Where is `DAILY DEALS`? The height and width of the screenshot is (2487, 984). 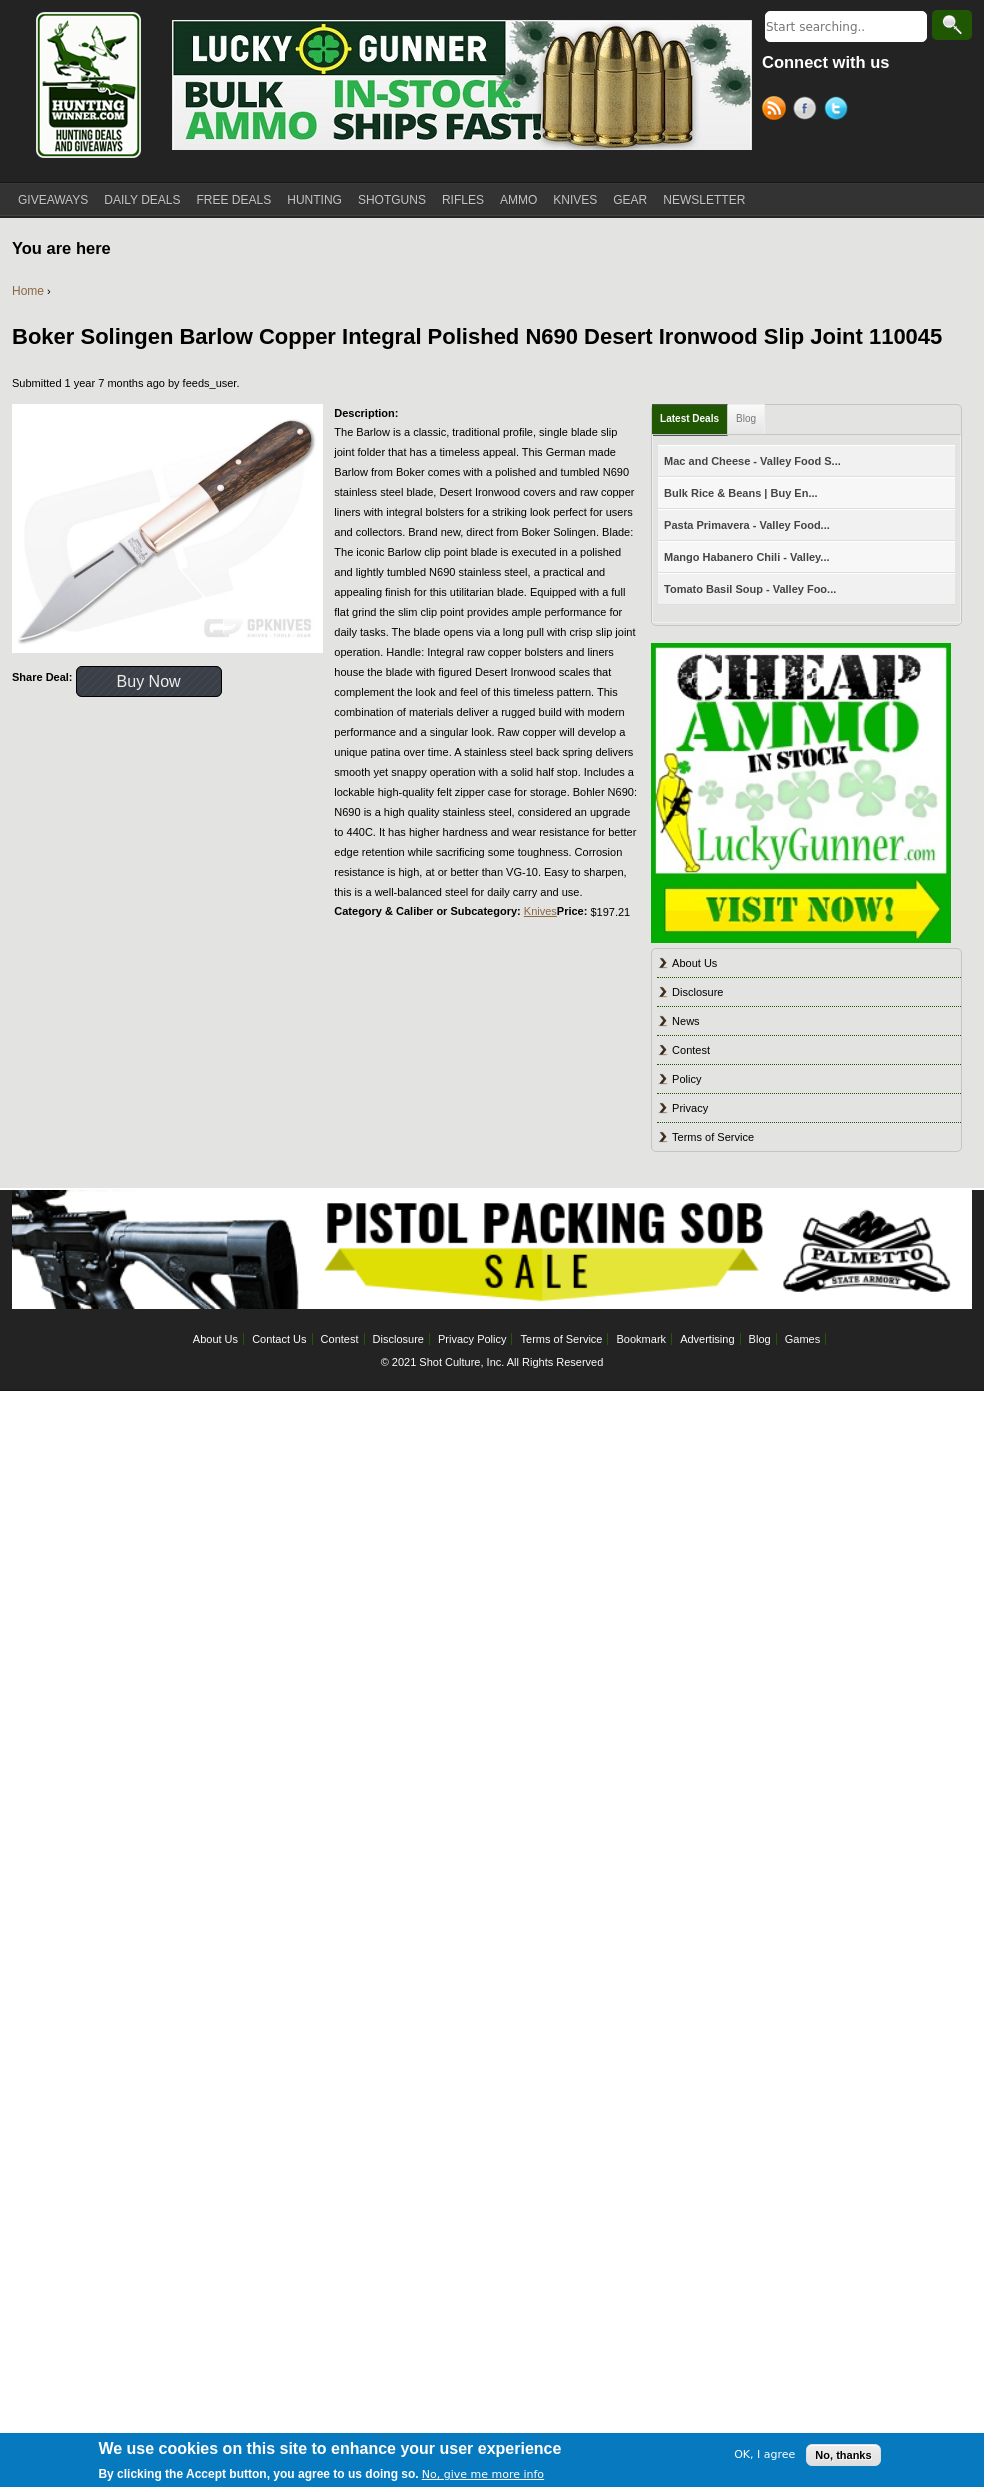
DAILY DEALS is located at coordinates (142, 200).